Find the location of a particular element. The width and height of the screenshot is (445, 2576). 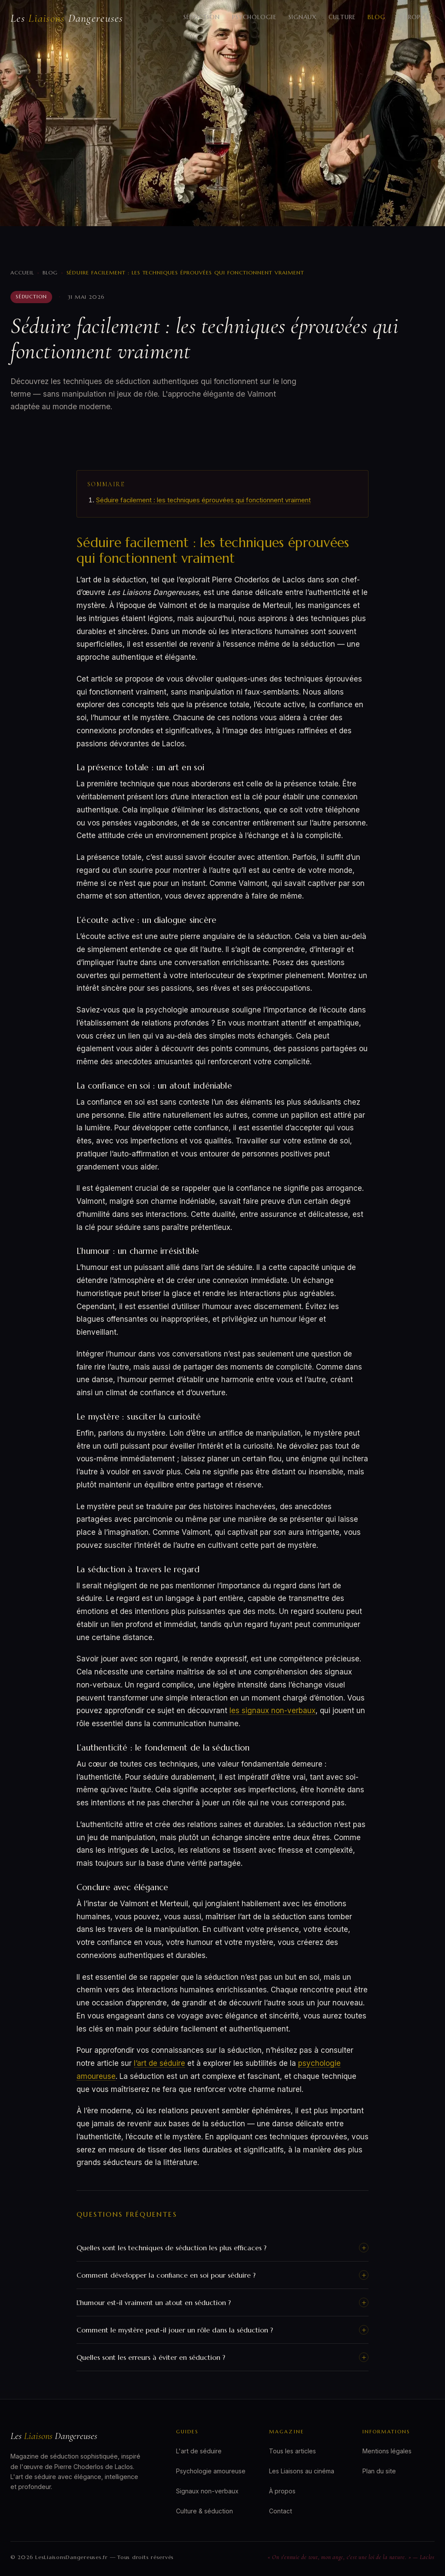

Les Dangereuses is located at coordinates (66, 18).